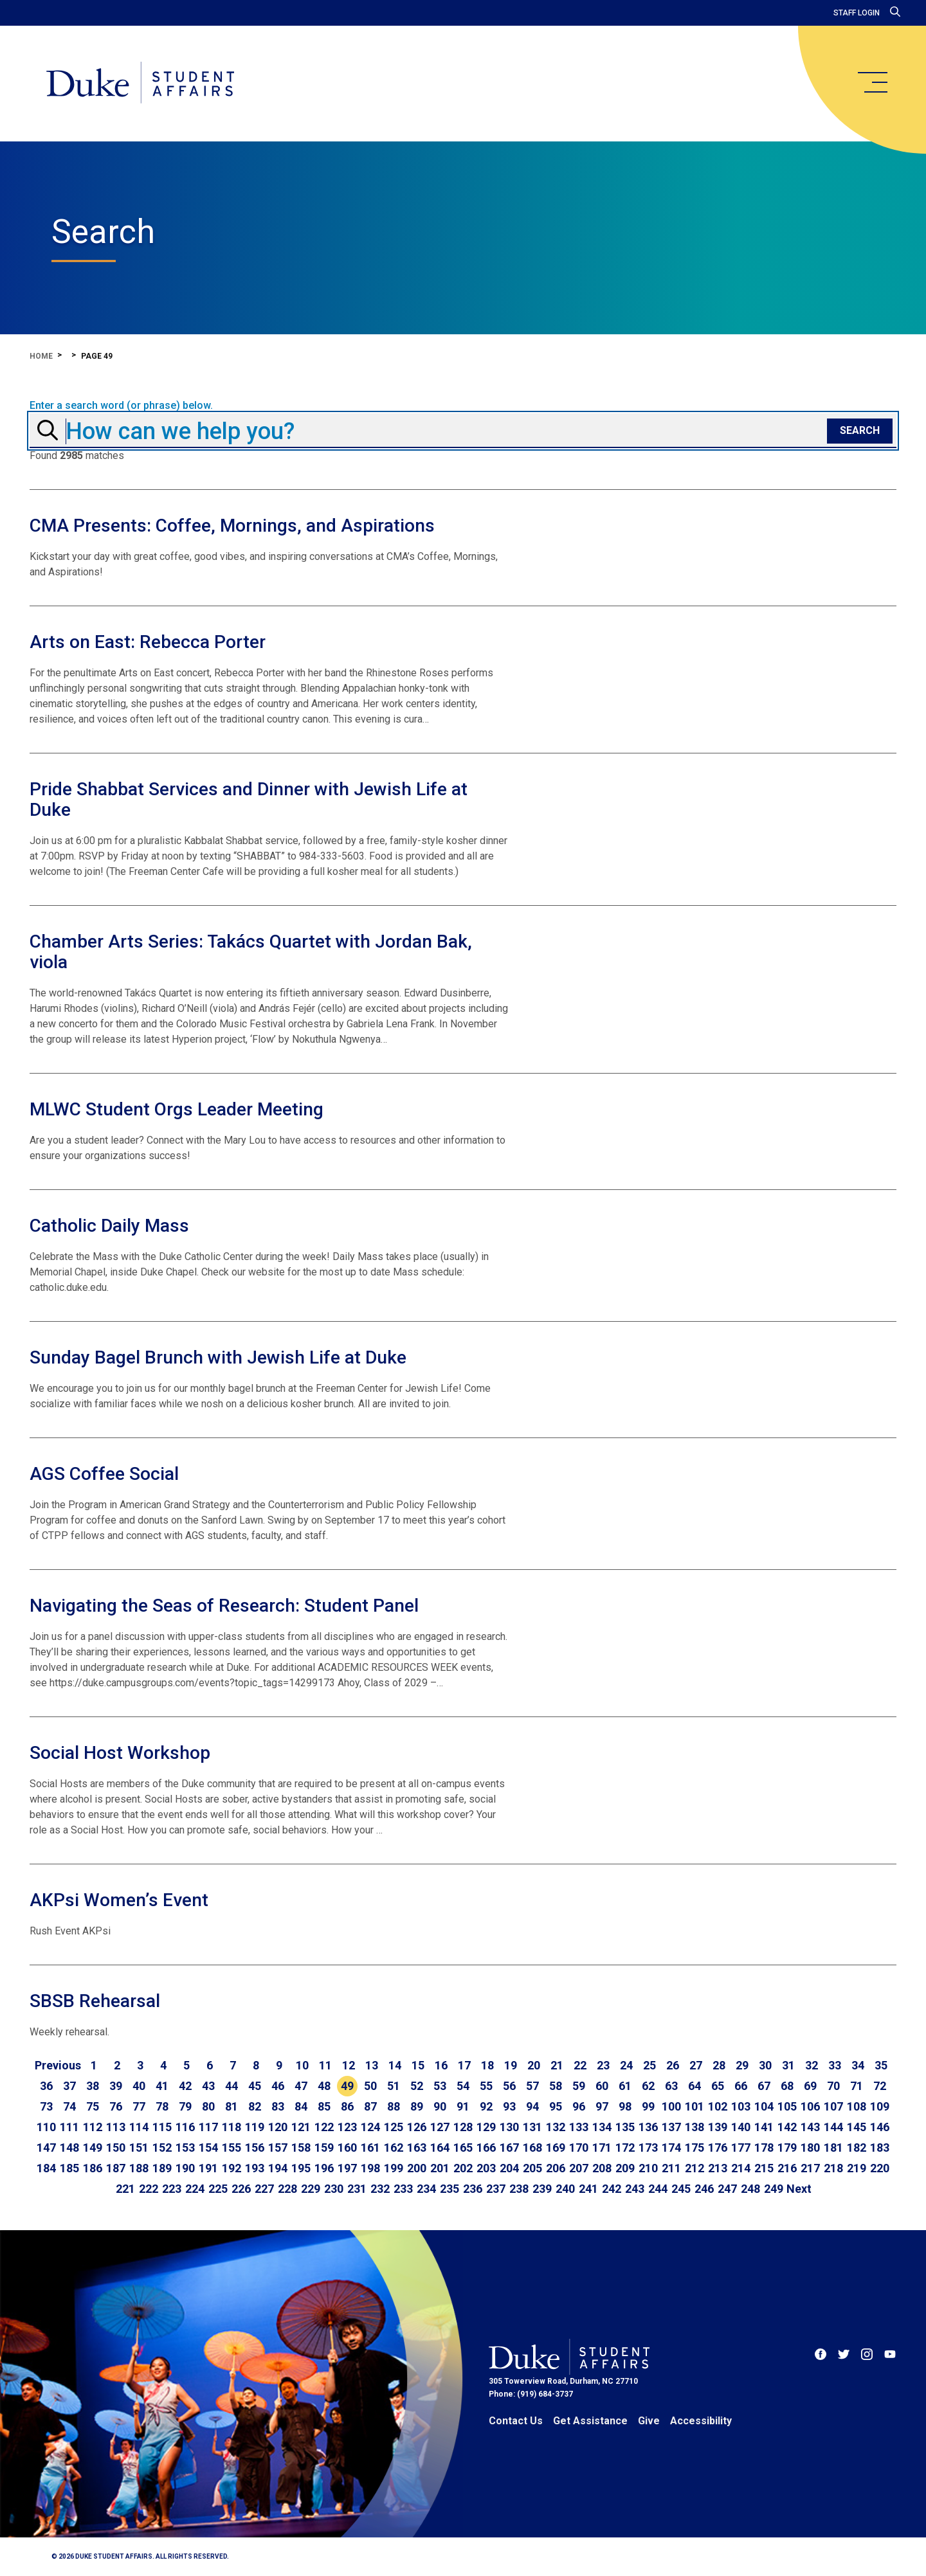  Describe the element at coordinates (249, 799) in the screenshot. I see `Pride Shabbat Services and Dinner with Jewish Life at Duke` at that location.